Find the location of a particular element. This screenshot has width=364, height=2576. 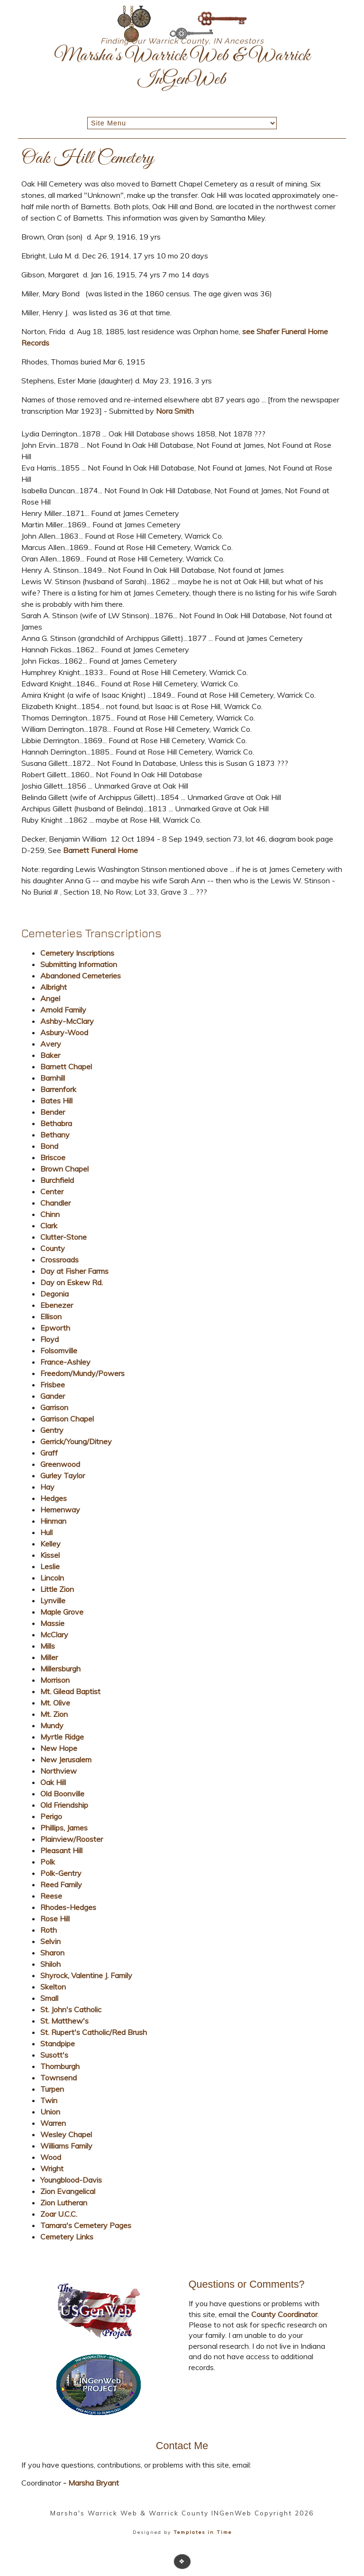

Hull is located at coordinates (46, 1532).